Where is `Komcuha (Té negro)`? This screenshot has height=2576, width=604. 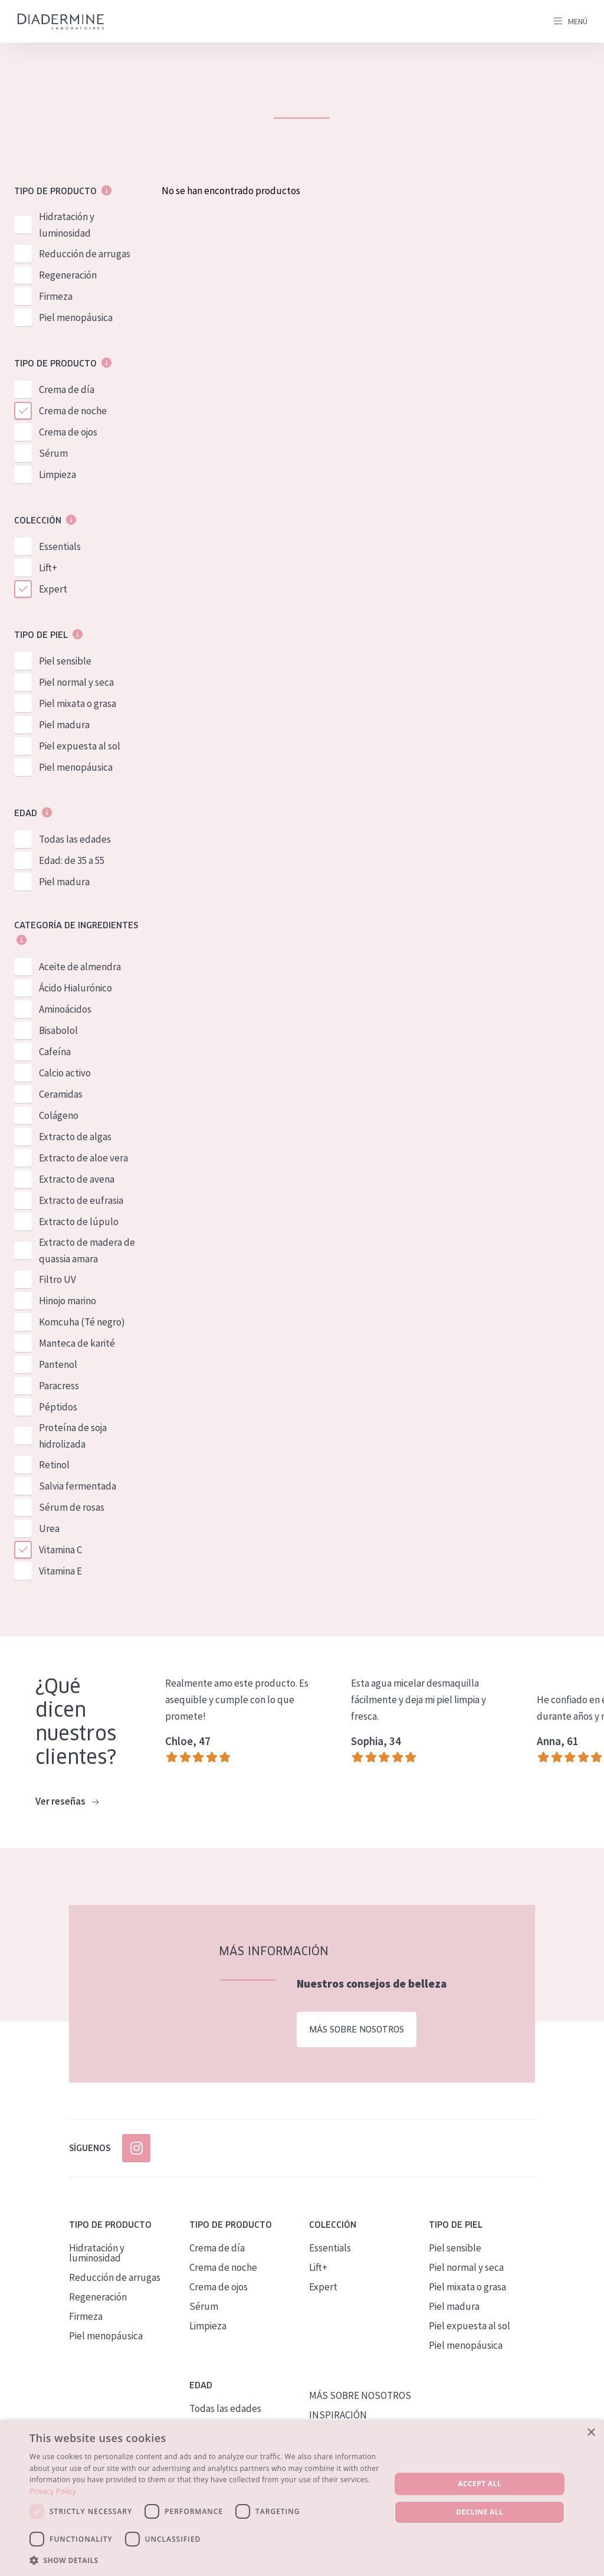
Komcuha (Té negro) is located at coordinates (82, 1321).